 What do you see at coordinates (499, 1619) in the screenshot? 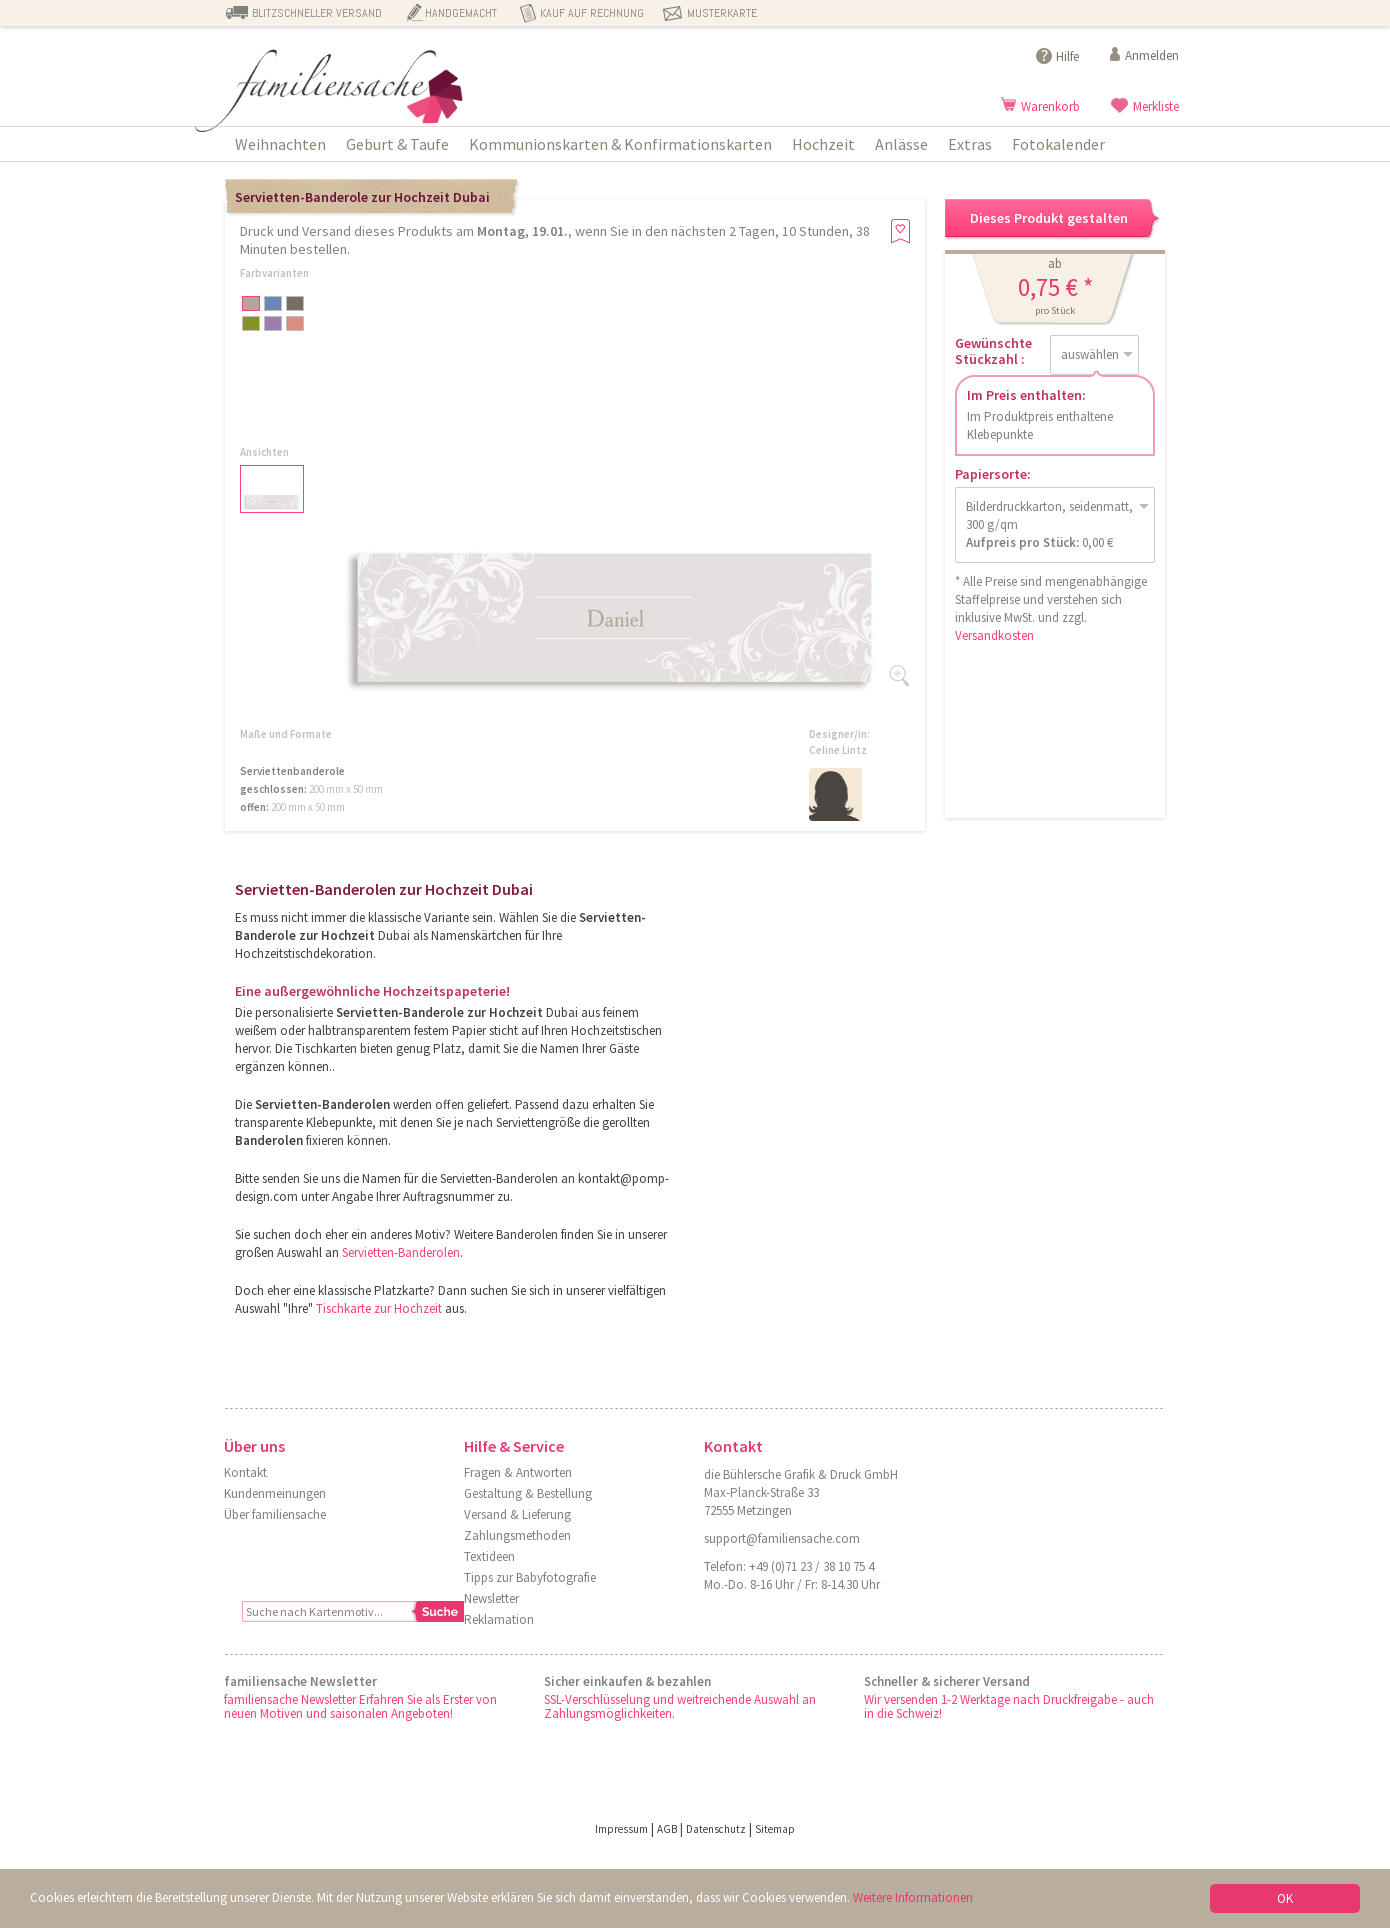
I see `Reklamation` at bounding box center [499, 1619].